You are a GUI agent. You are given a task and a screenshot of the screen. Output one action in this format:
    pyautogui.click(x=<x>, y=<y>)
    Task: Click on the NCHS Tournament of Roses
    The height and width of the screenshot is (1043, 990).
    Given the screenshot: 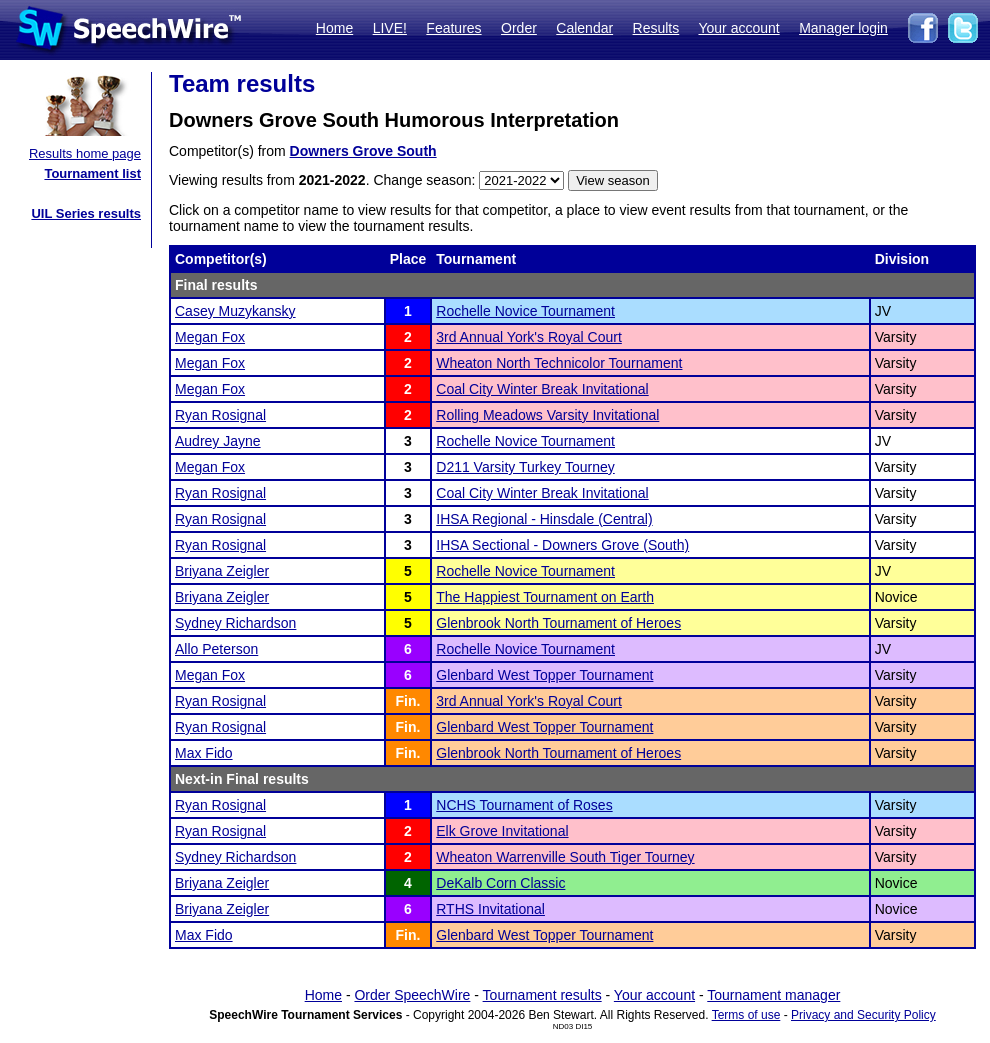 What is the action you would take?
    pyautogui.click(x=524, y=805)
    